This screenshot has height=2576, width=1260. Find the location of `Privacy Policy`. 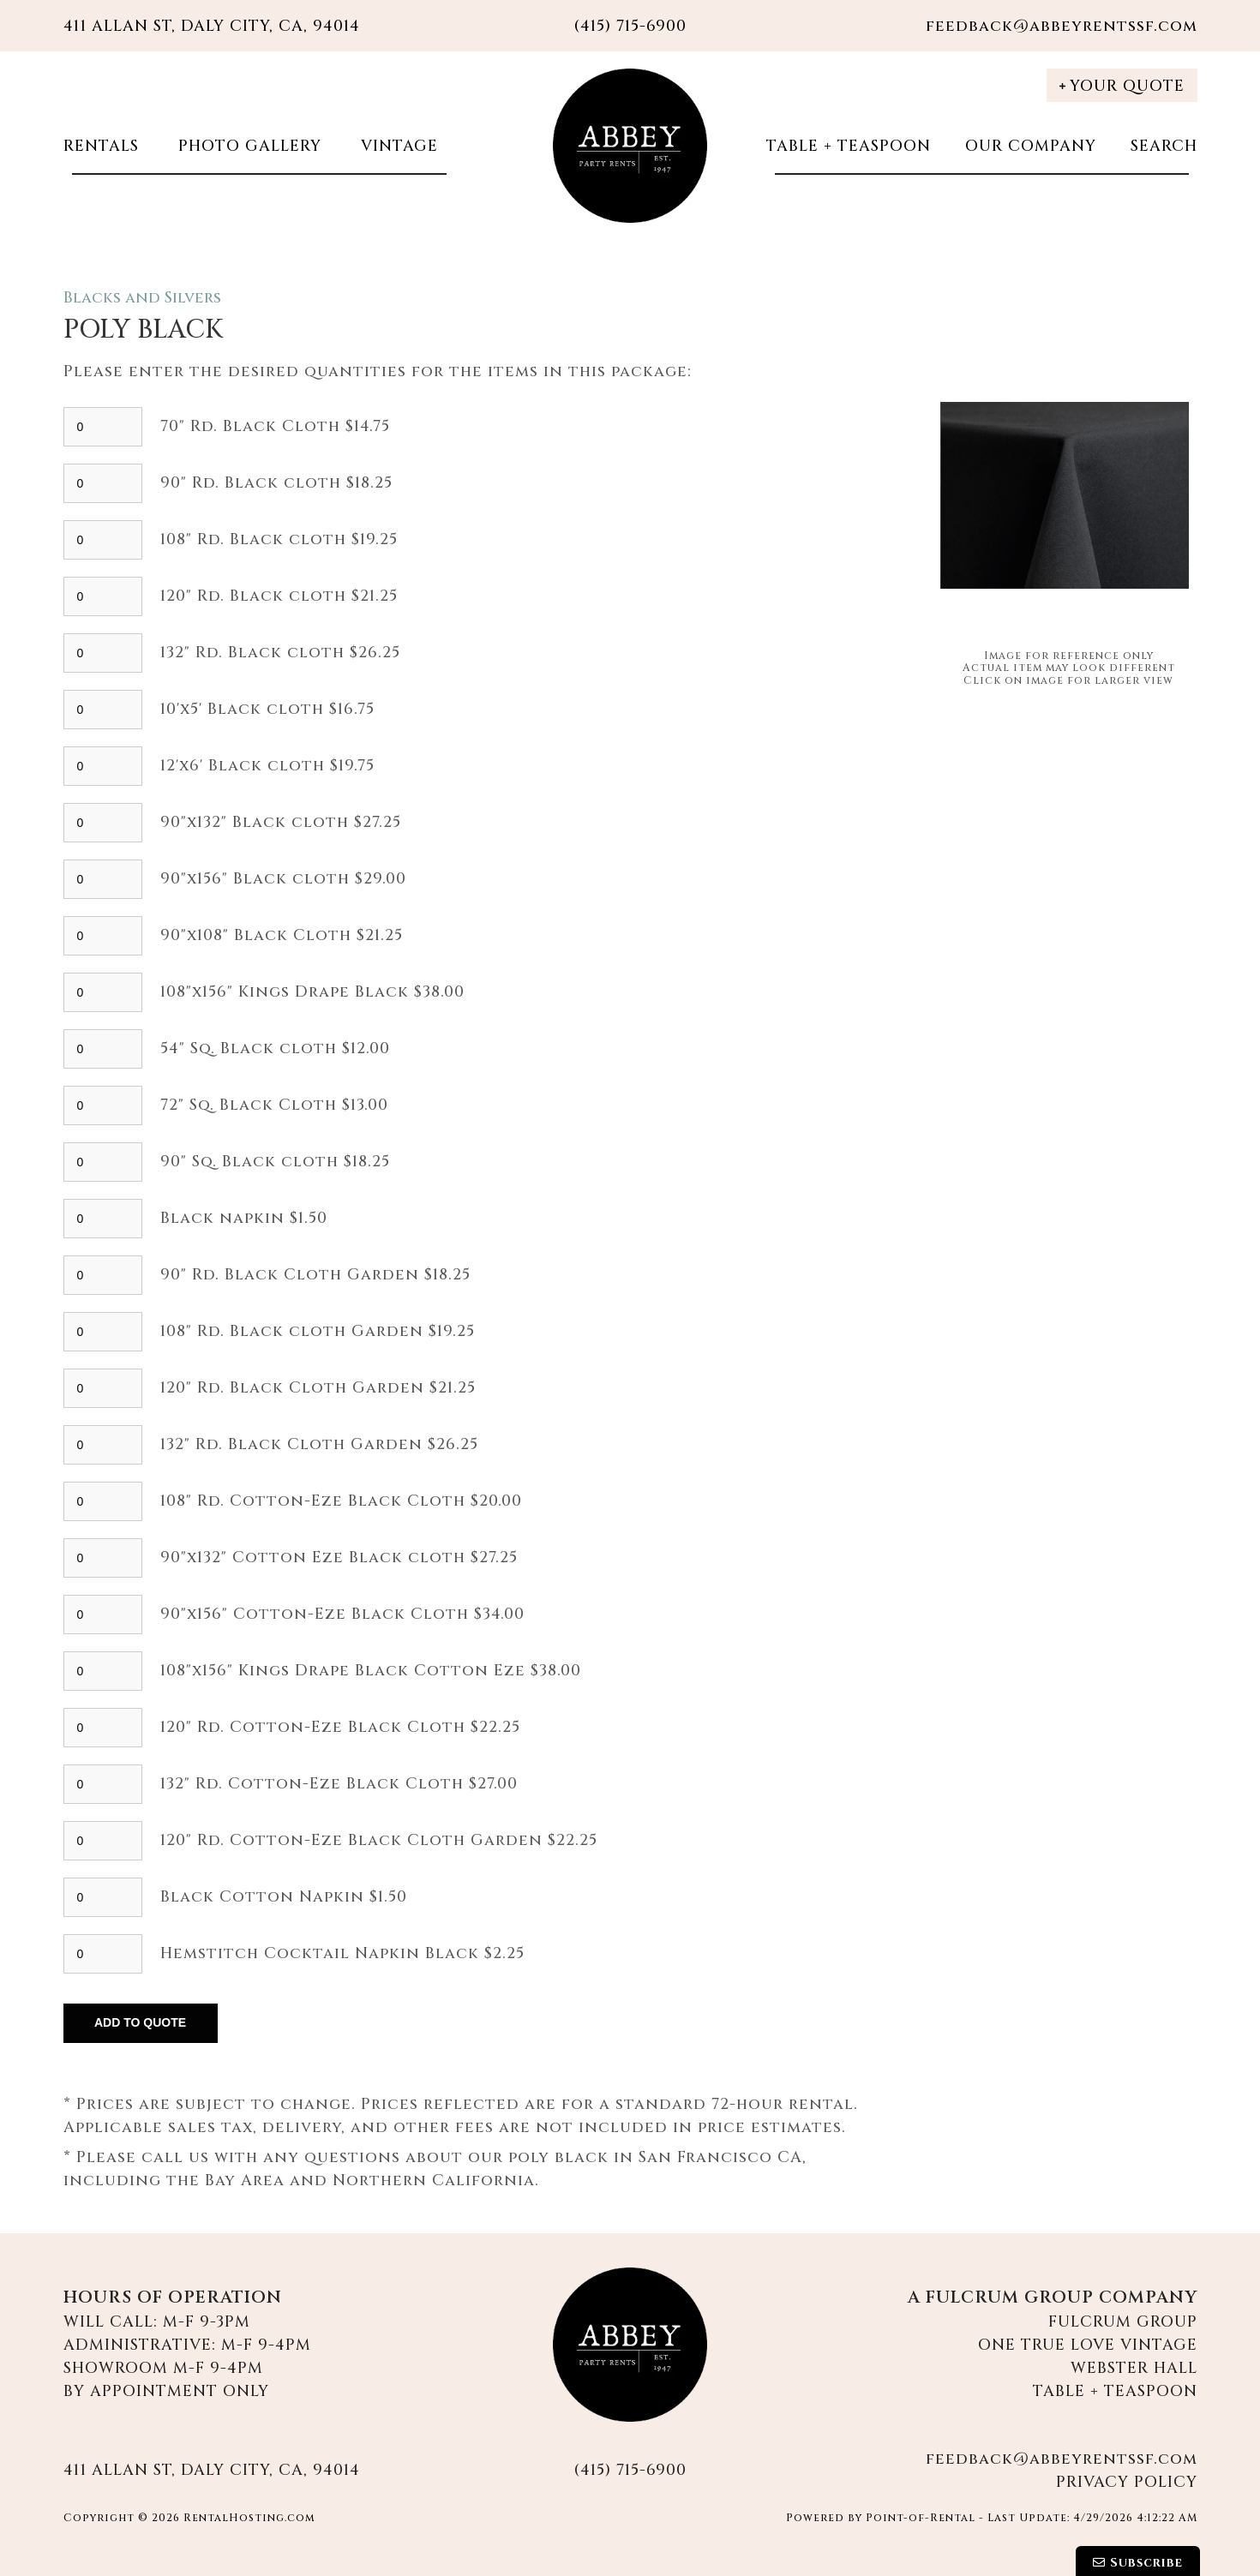

Privacy Policy is located at coordinates (1126, 2482).